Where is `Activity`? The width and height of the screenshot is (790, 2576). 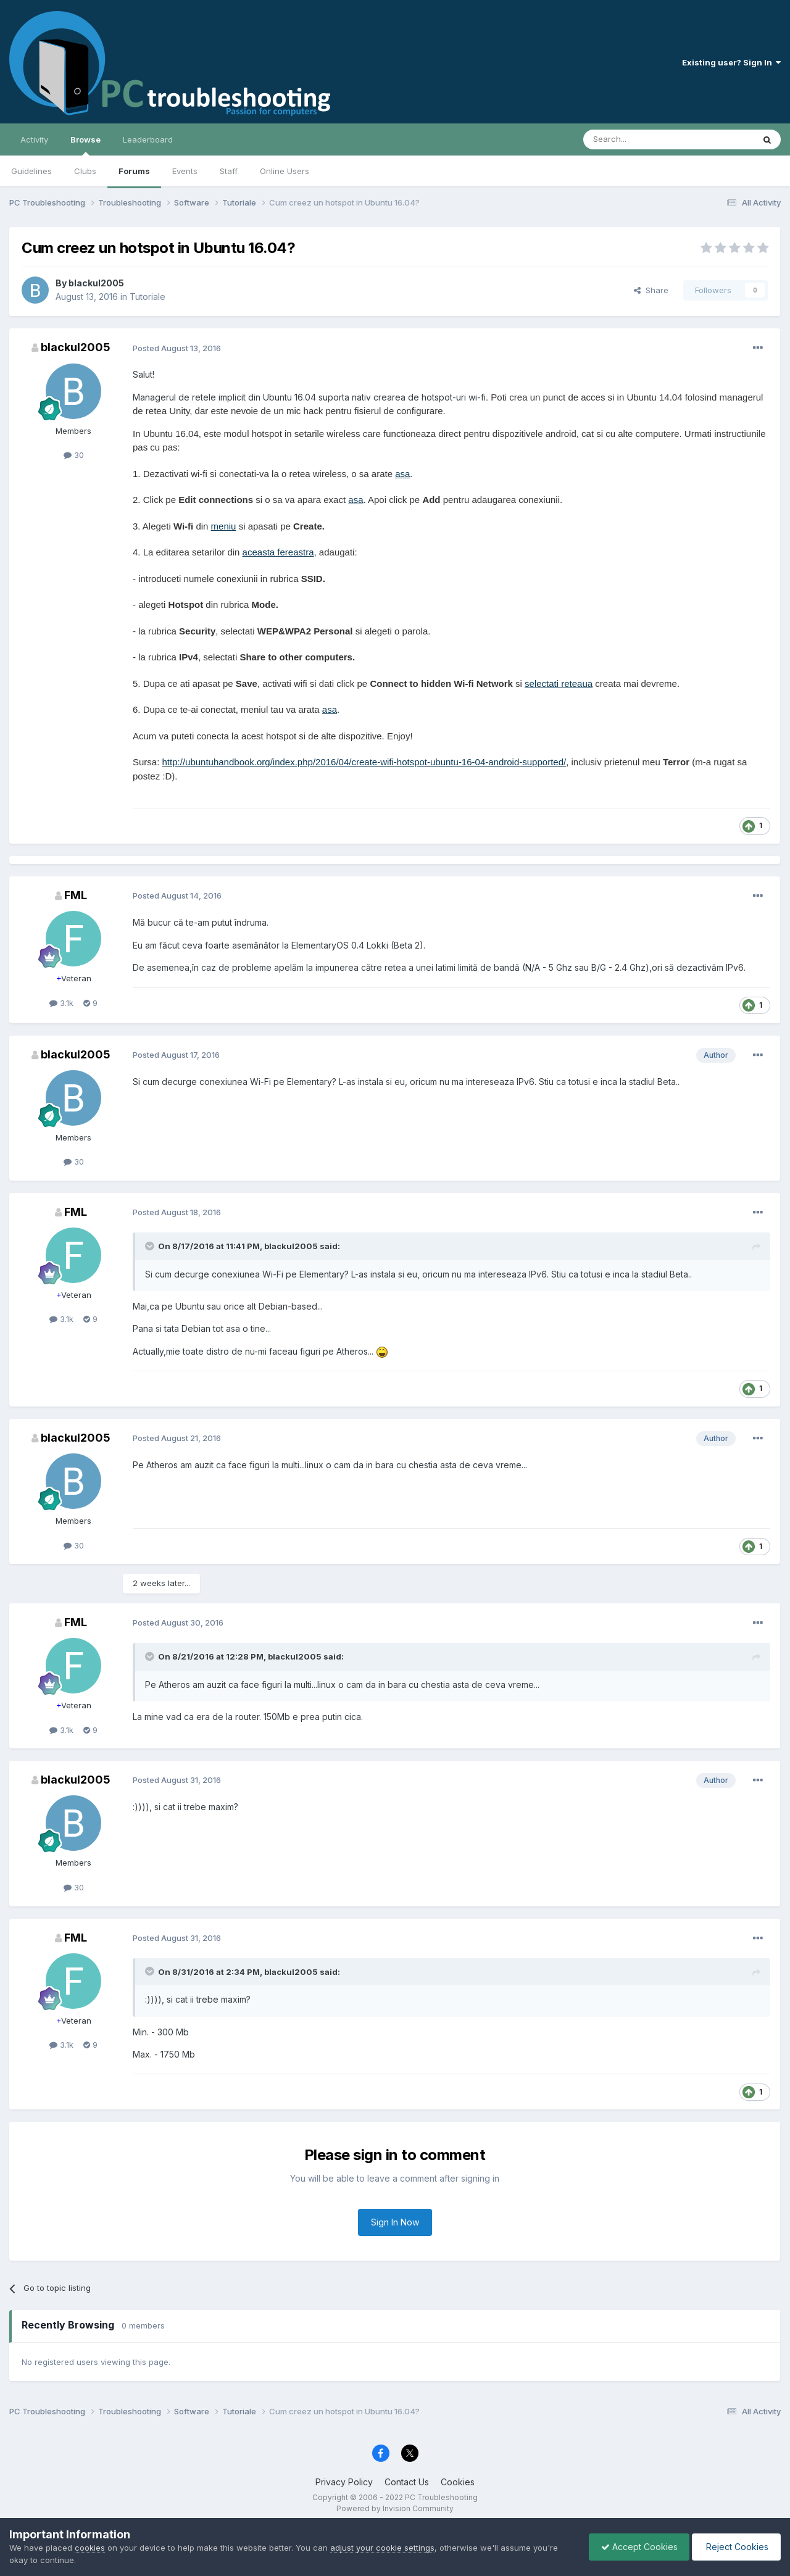
Activity is located at coordinates (34, 139).